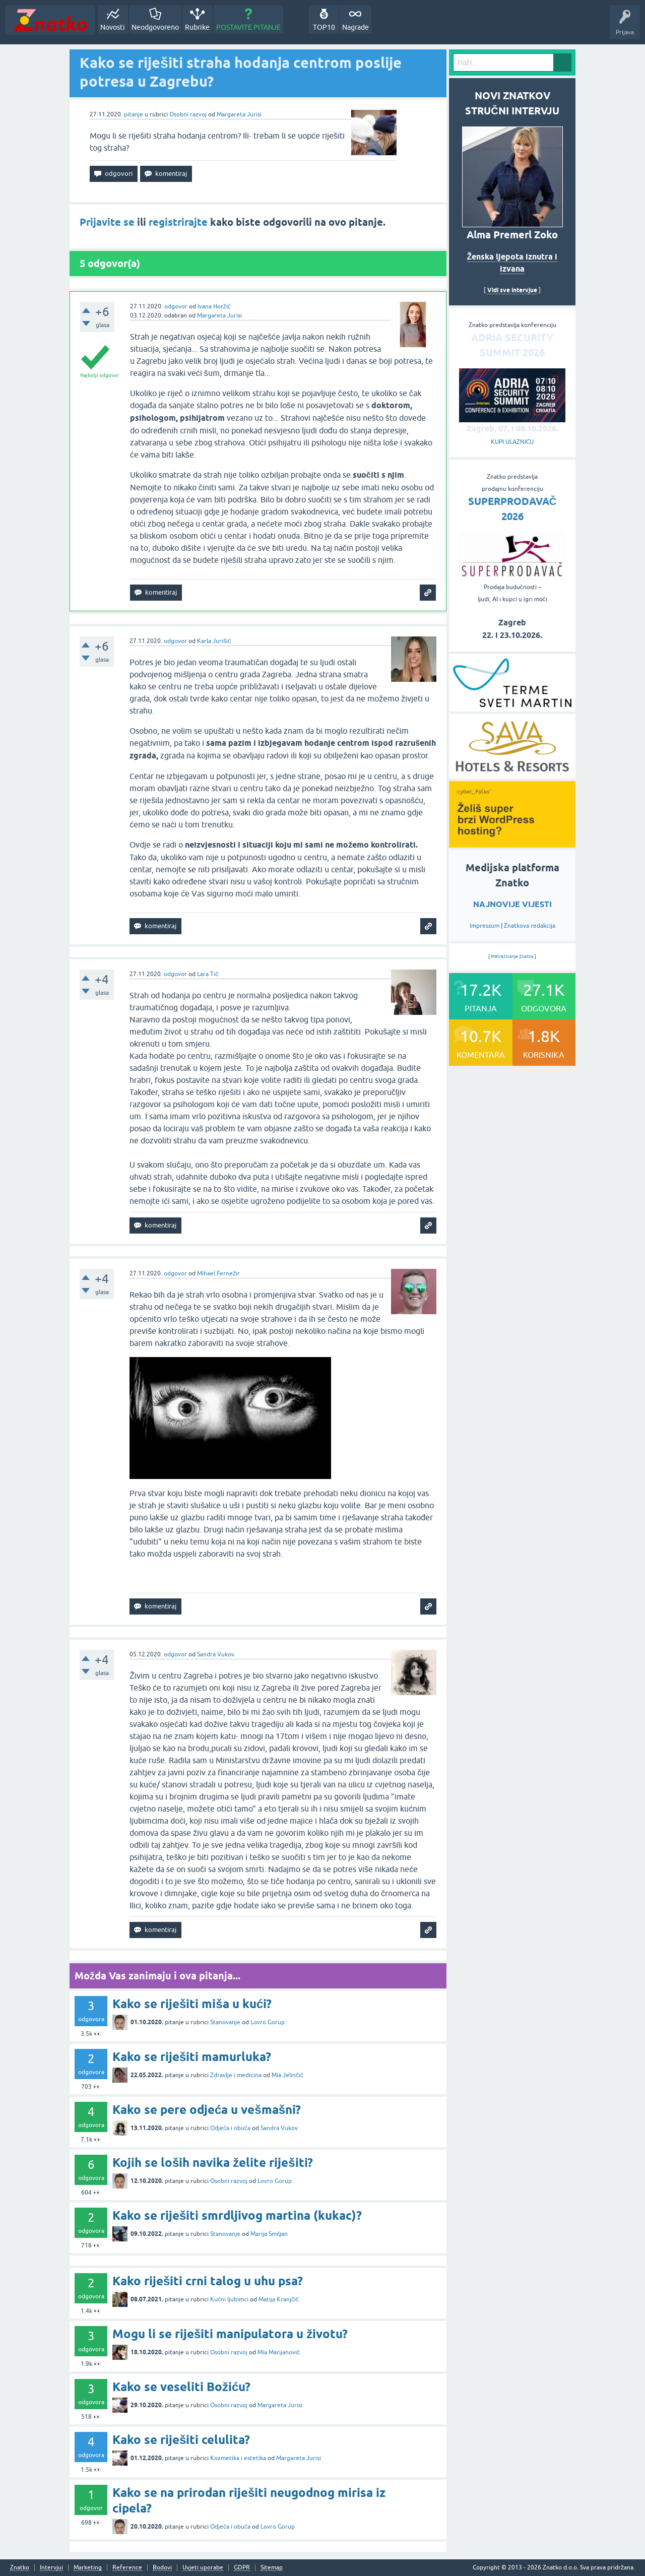  Describe the element at coordinates (207, 2281) in the screenshot. I see `Kako riješiti crni talog u uhu psa?` at that location.